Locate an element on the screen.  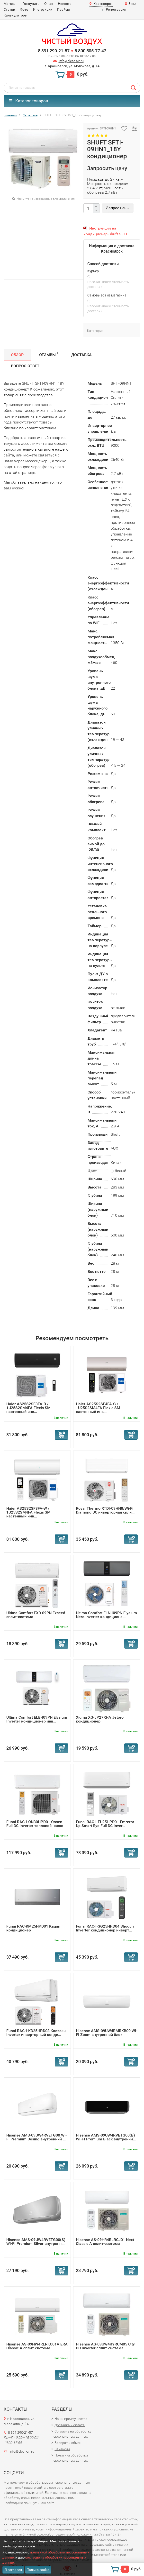
Funai RAC-I-KD25HP.D03 Kadzoku Inverter инверторный конди... is located at coordinates (36, 2032).